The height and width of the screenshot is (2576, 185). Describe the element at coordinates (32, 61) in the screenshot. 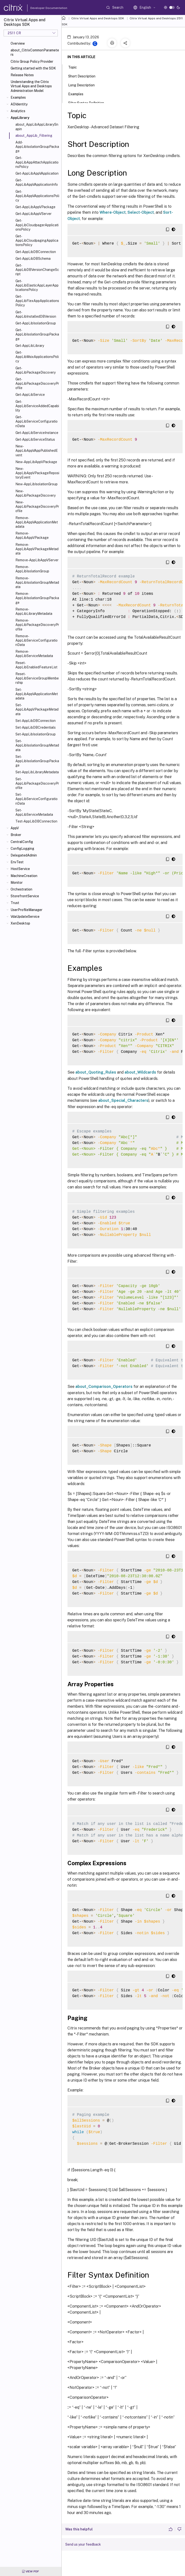

I see `Citrix Group Policy Provider` at that location.